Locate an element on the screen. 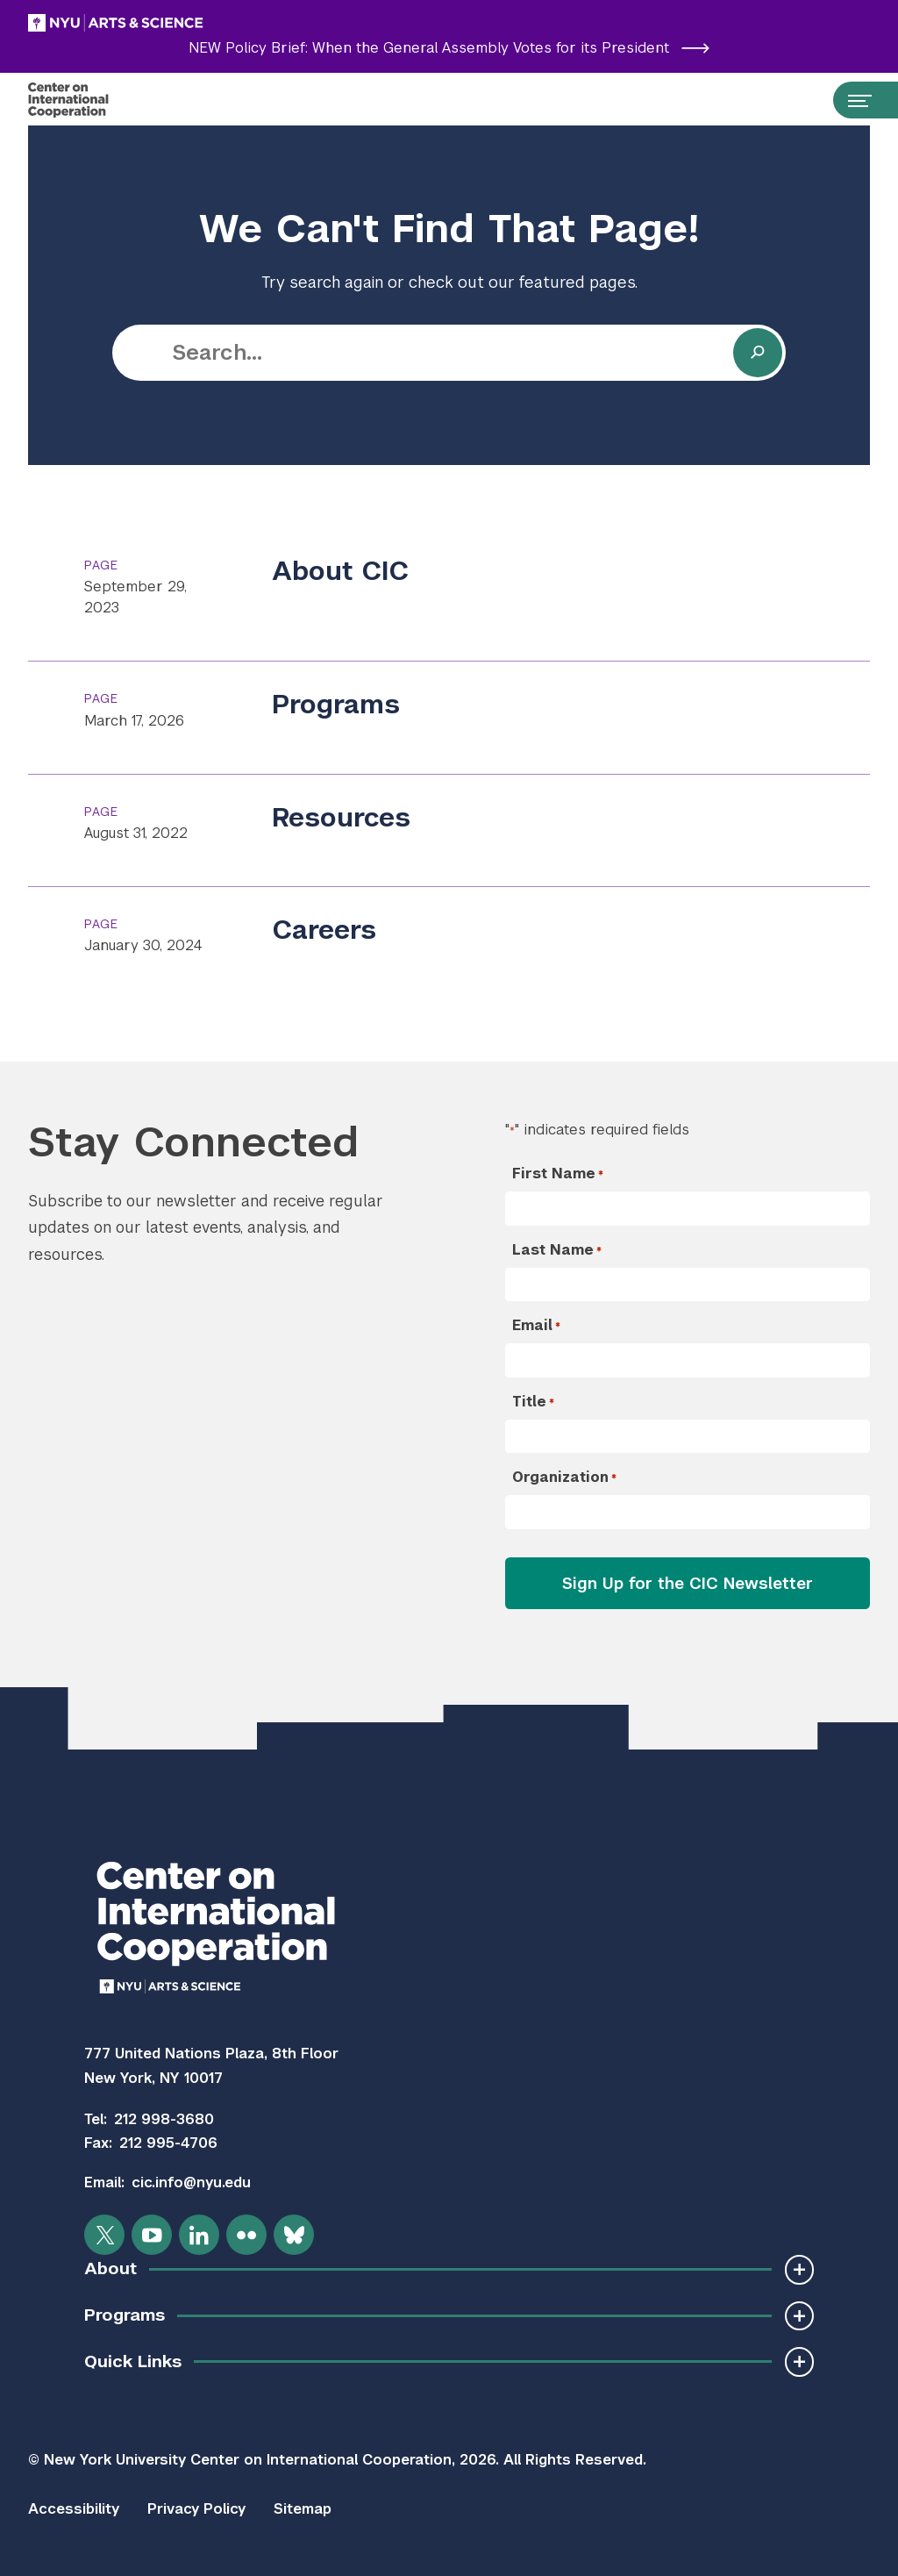 The width and height of the screenshot is (898, 2576). [NYU Arts and Science] is located at coordinates (159, 23).